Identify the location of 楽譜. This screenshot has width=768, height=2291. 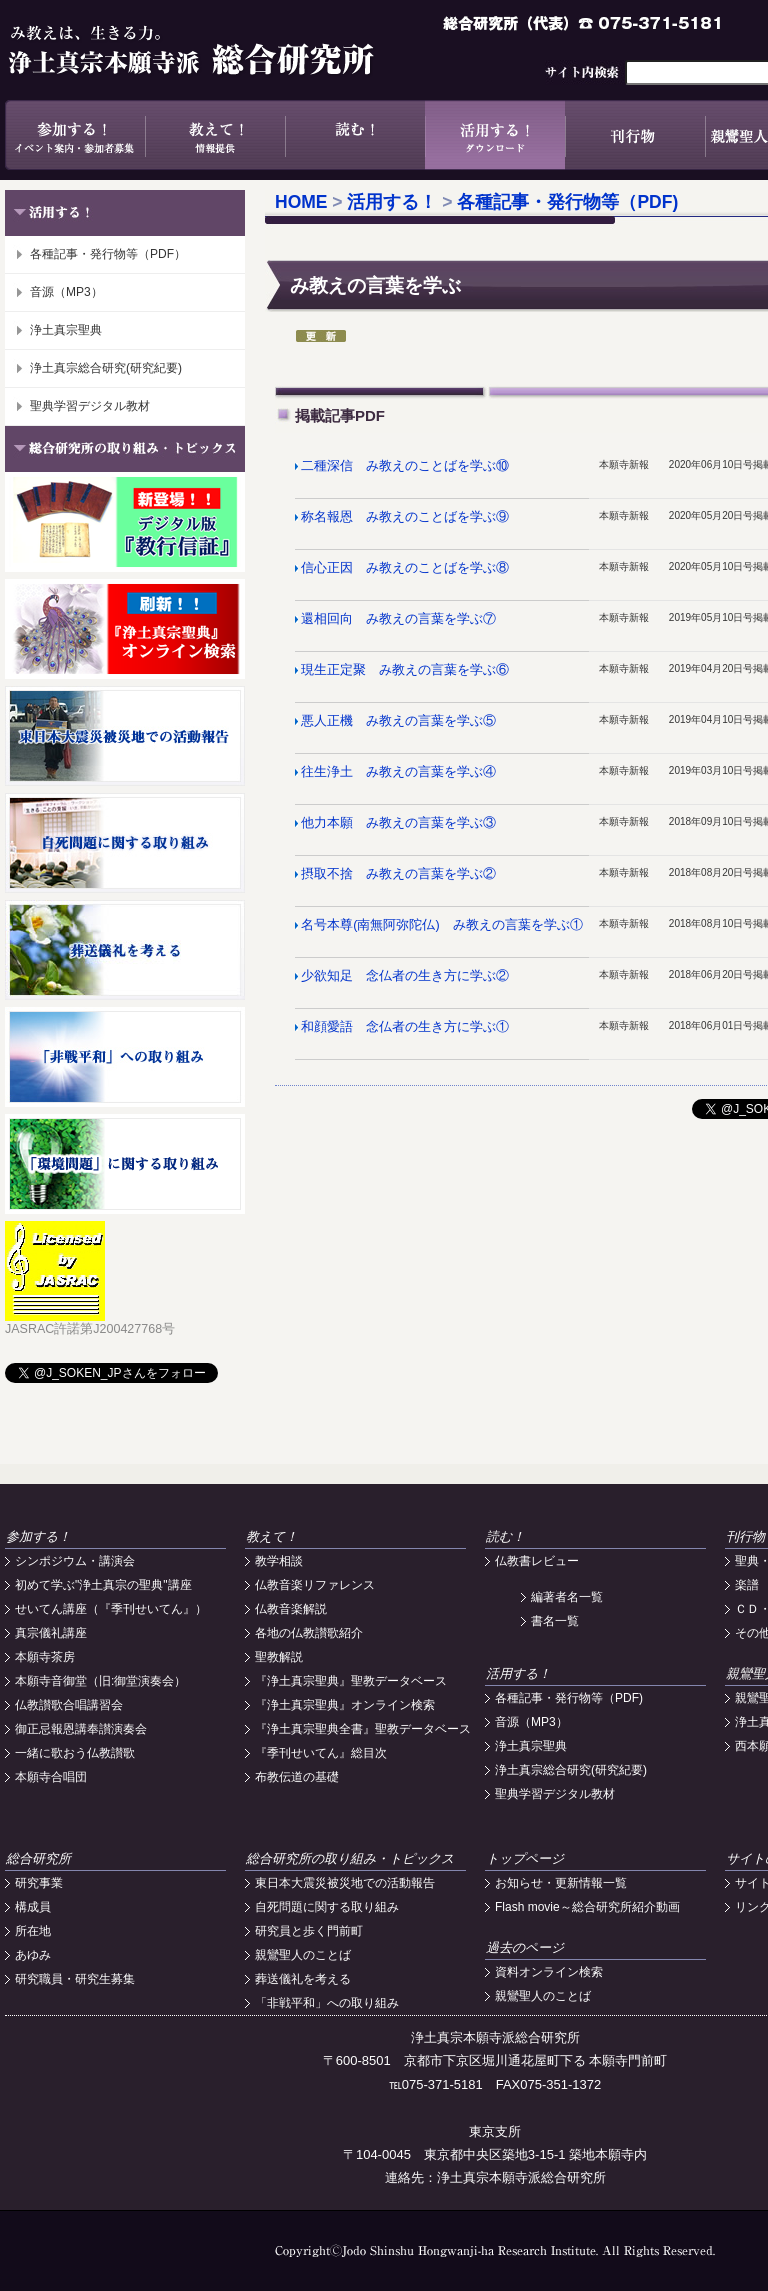
(747, 1585).